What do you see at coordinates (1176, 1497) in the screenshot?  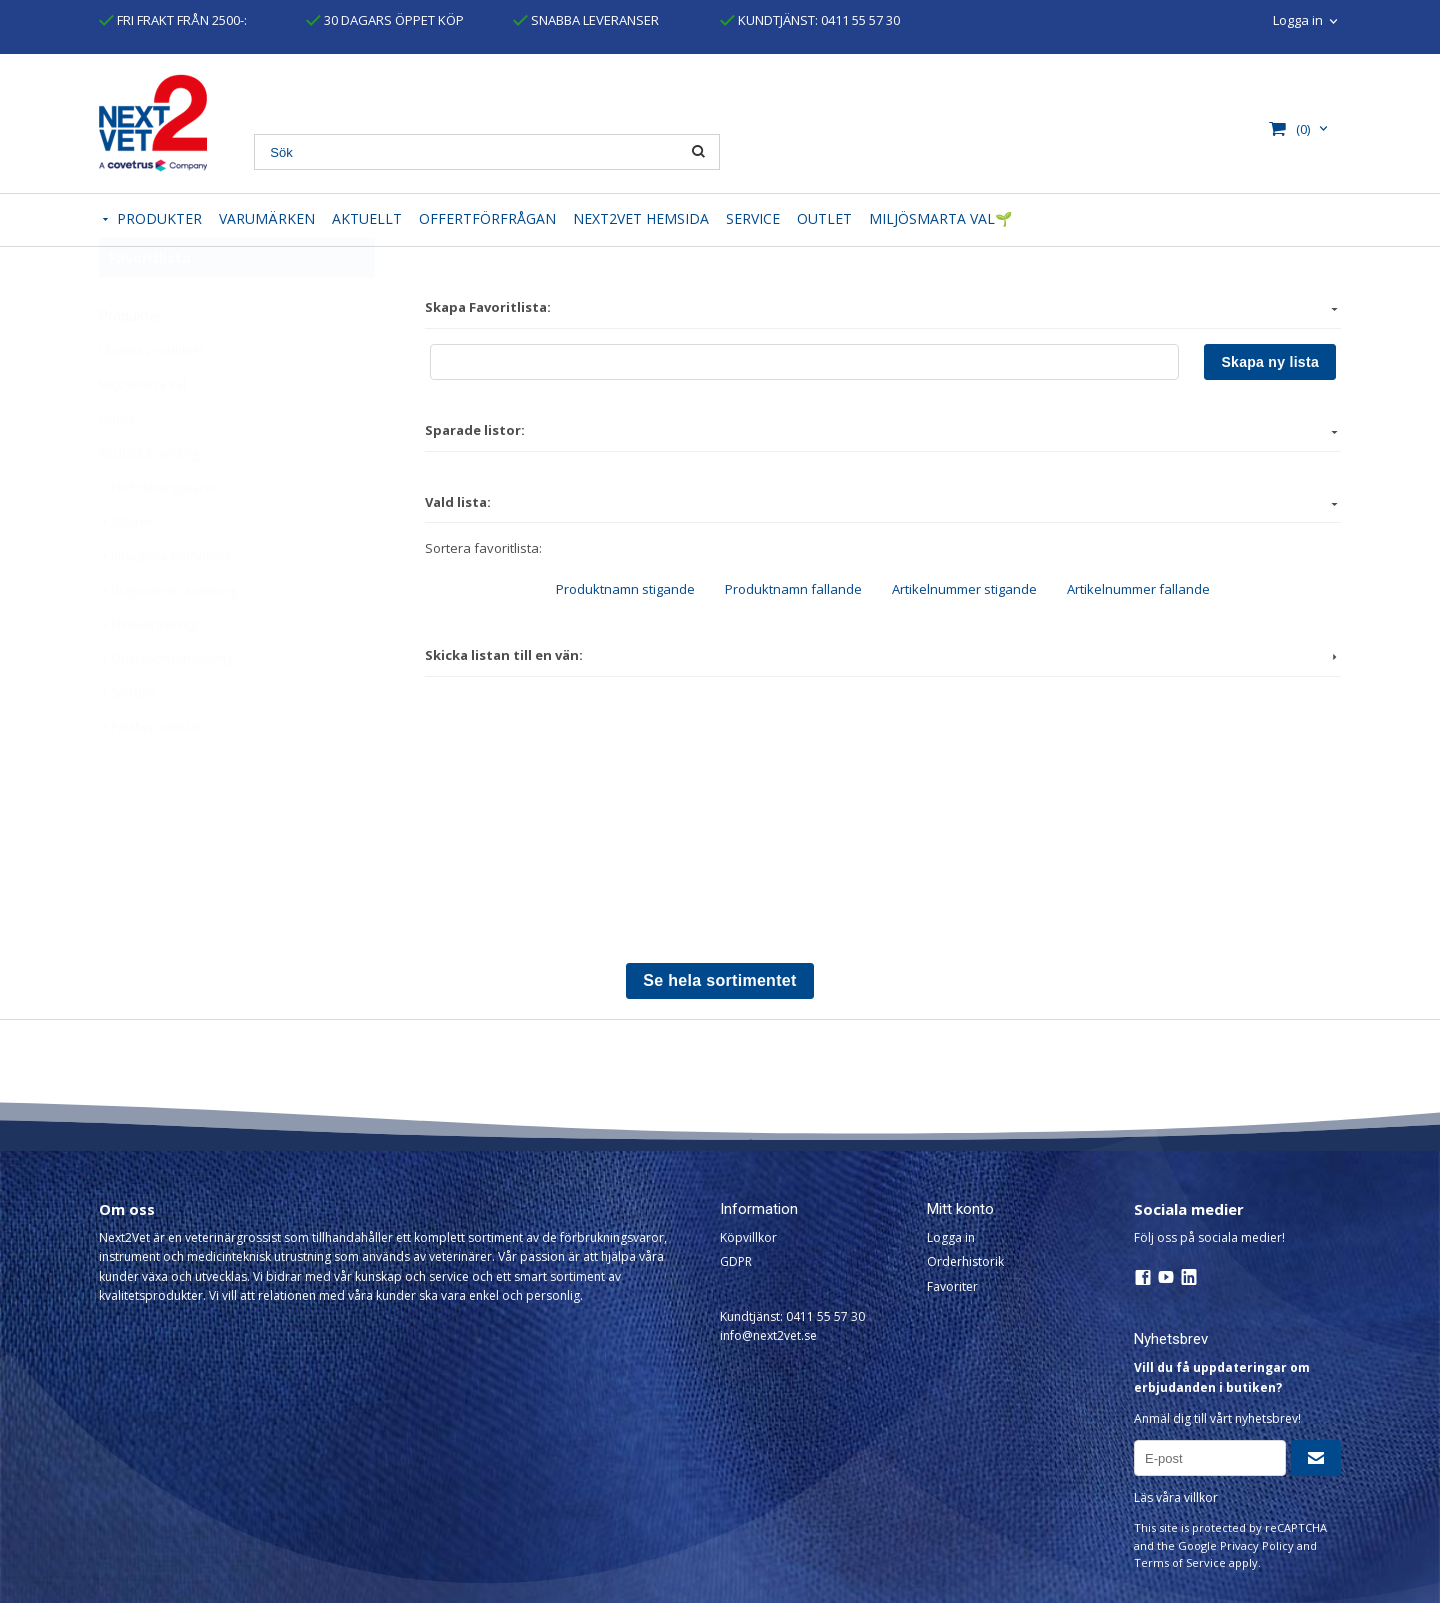 I see `Läs våra villkor` at bounding box center [1176, 1497].